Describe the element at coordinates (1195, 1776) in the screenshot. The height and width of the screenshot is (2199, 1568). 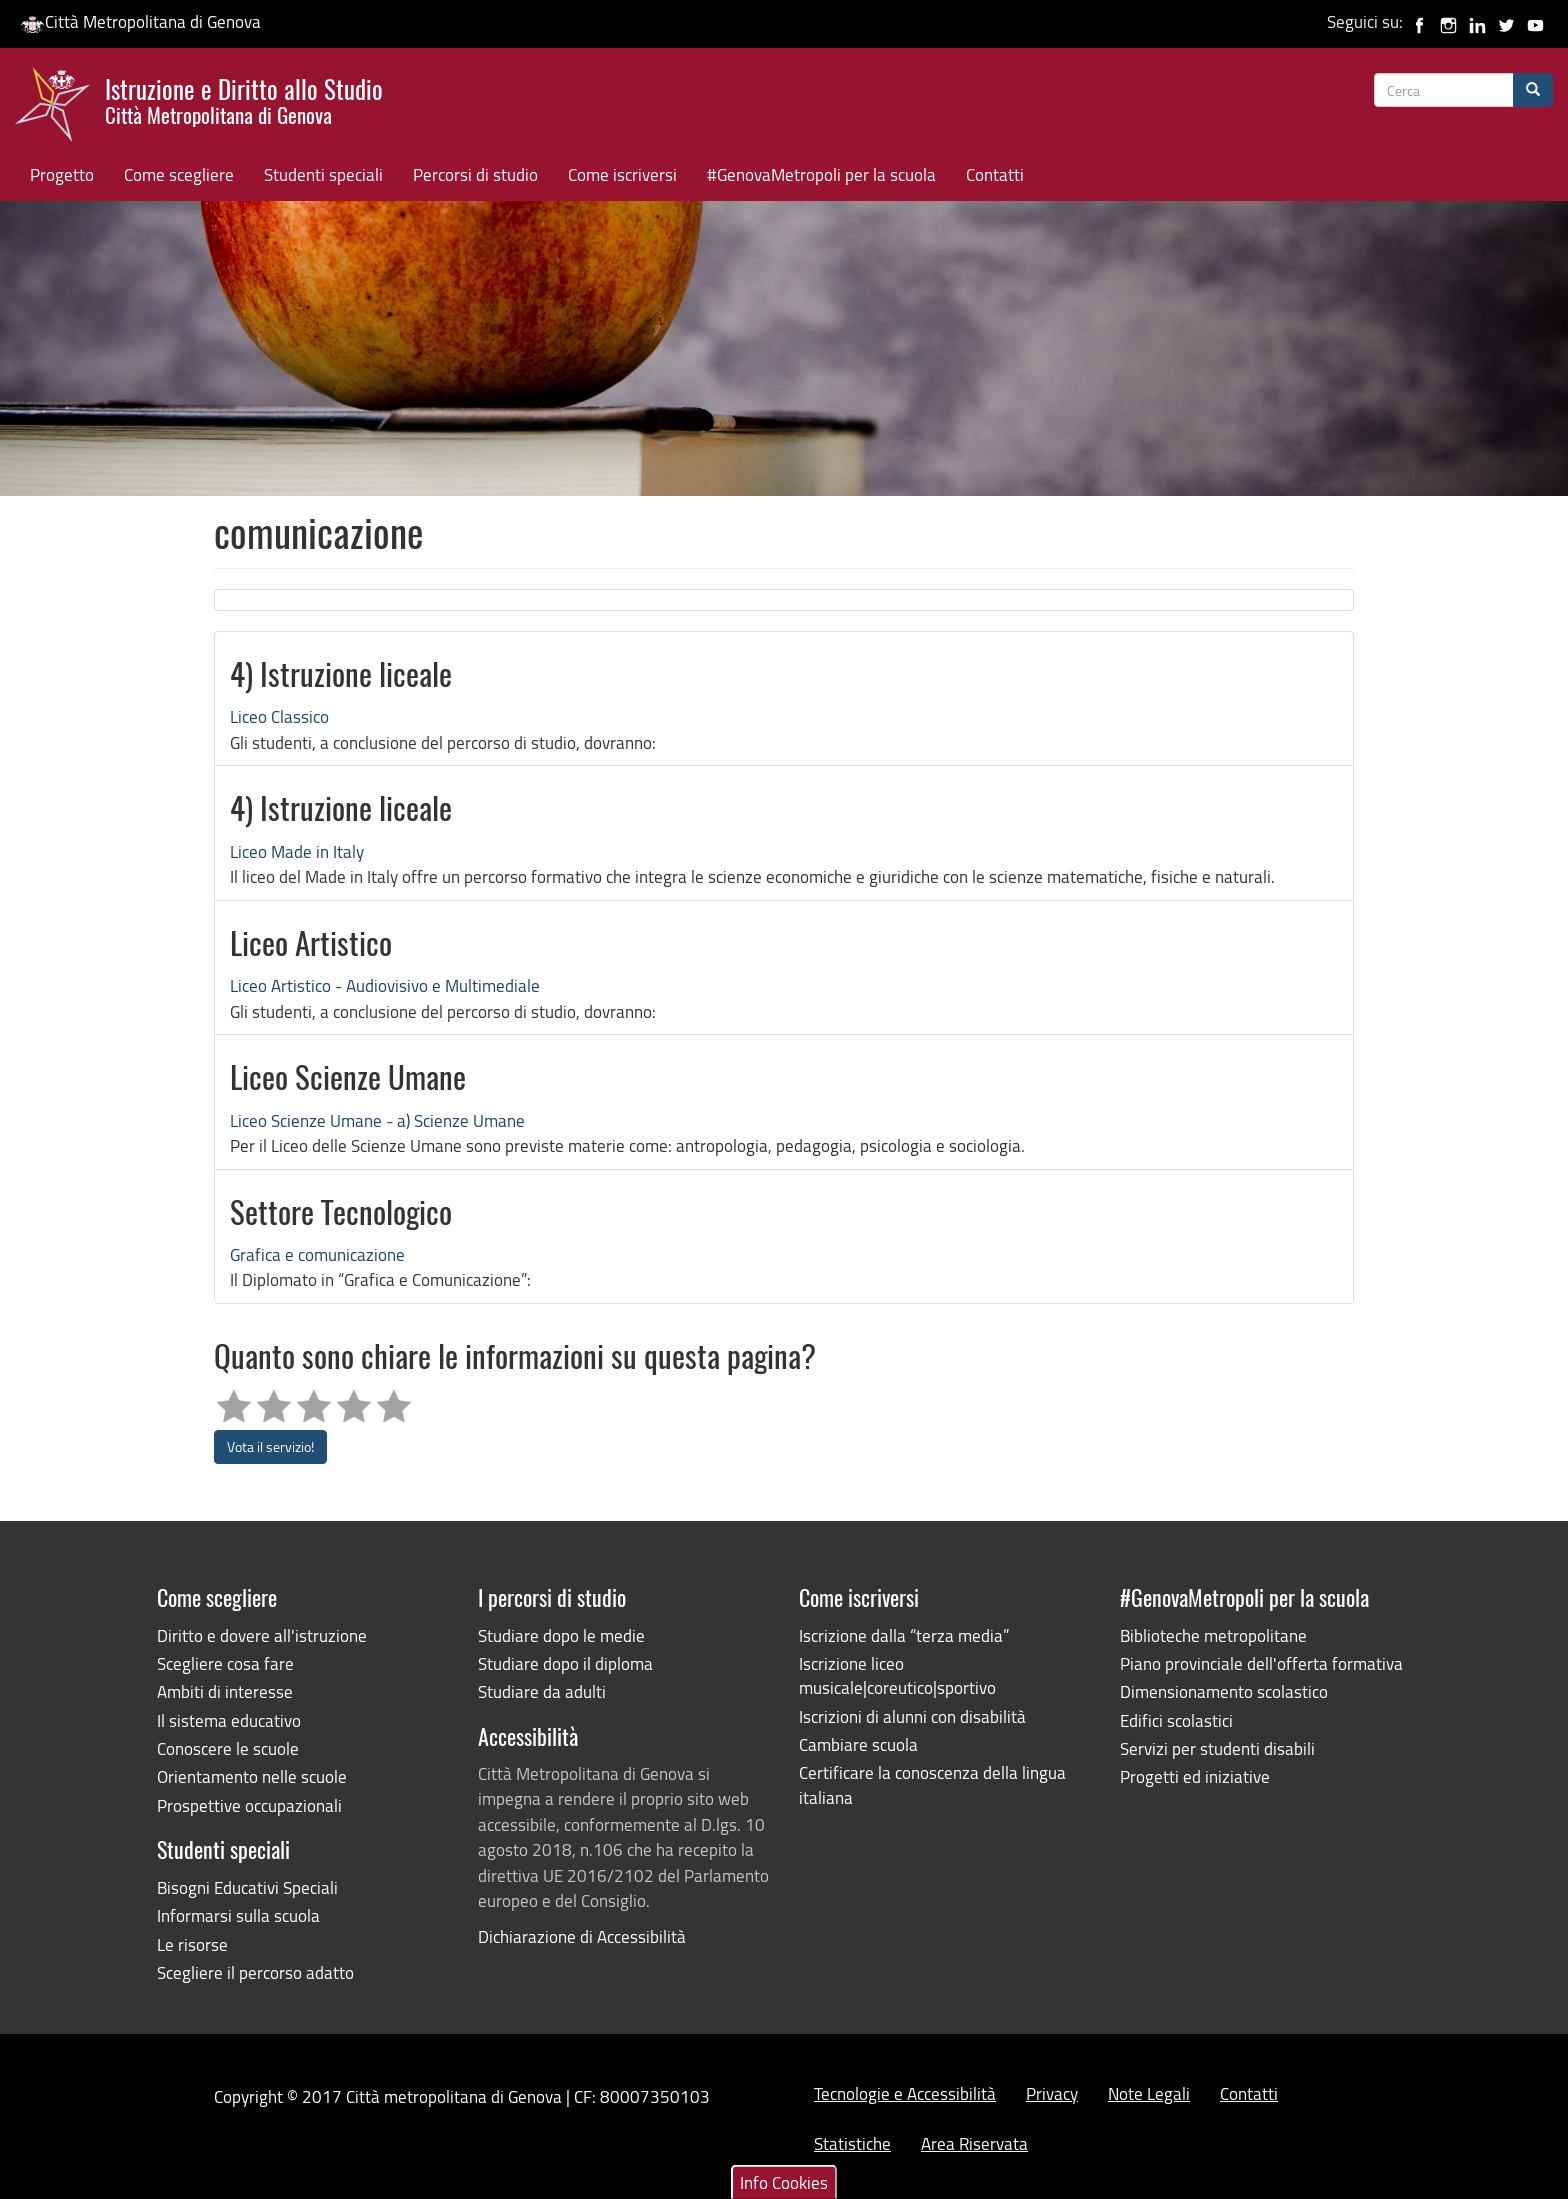
I see `Progetti ed iniziative` at that location.